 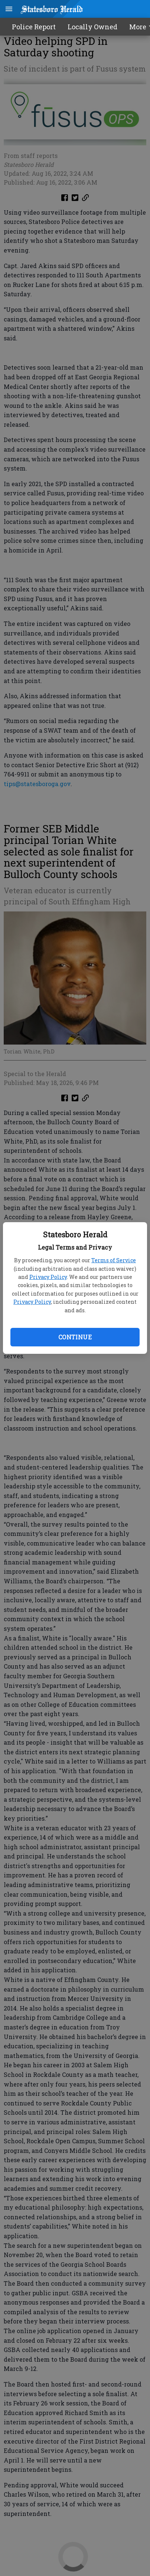 What do you see at coordinates (48, 1276) in the screenshot?
I see `Privacy Policy` at bounding box center [48, 1276].